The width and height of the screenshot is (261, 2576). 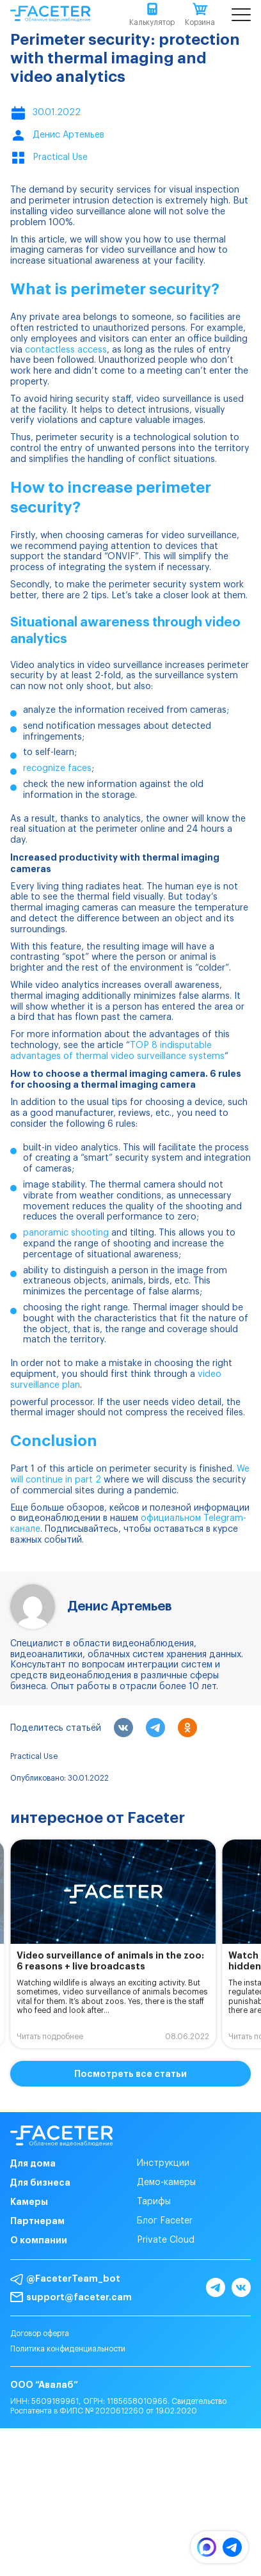 I want to click on Партнерам, so click(x=37, y=2220).